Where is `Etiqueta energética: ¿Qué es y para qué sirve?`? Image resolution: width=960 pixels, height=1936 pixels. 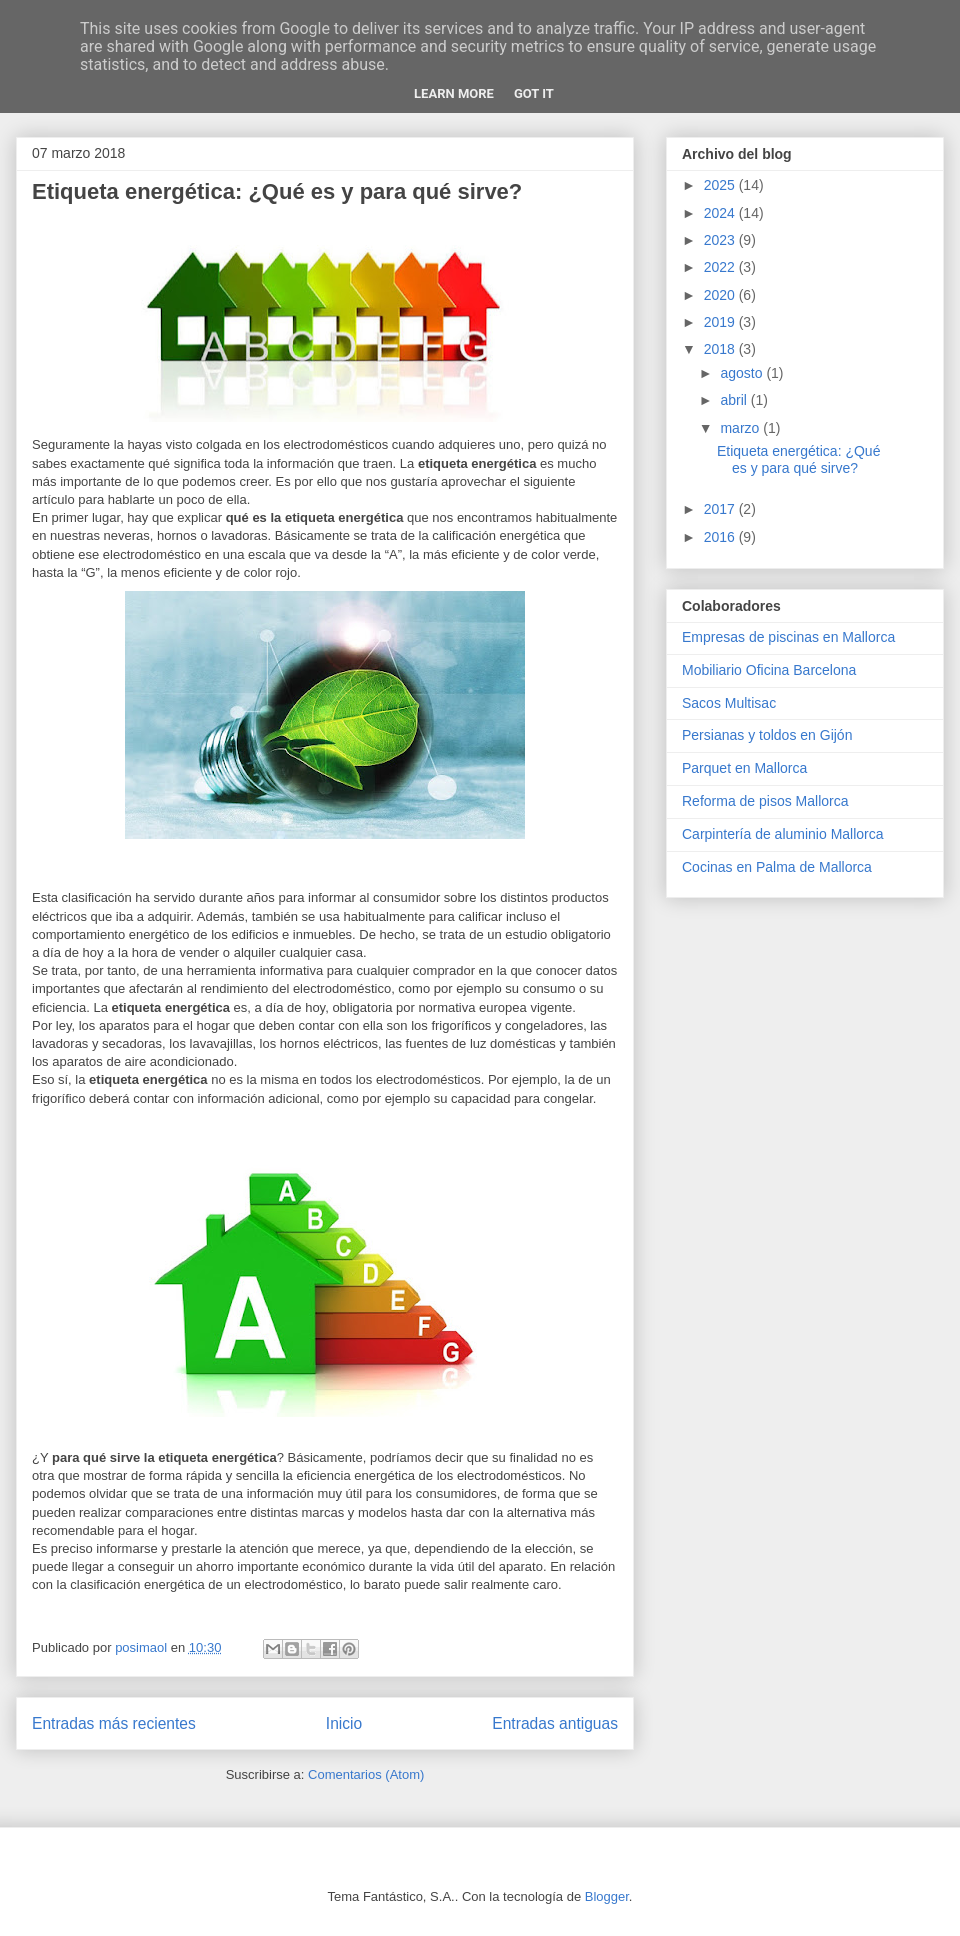 Etiqueta energética: ¿Qué es y para qué sirve? is located at coordinates (277, 191).